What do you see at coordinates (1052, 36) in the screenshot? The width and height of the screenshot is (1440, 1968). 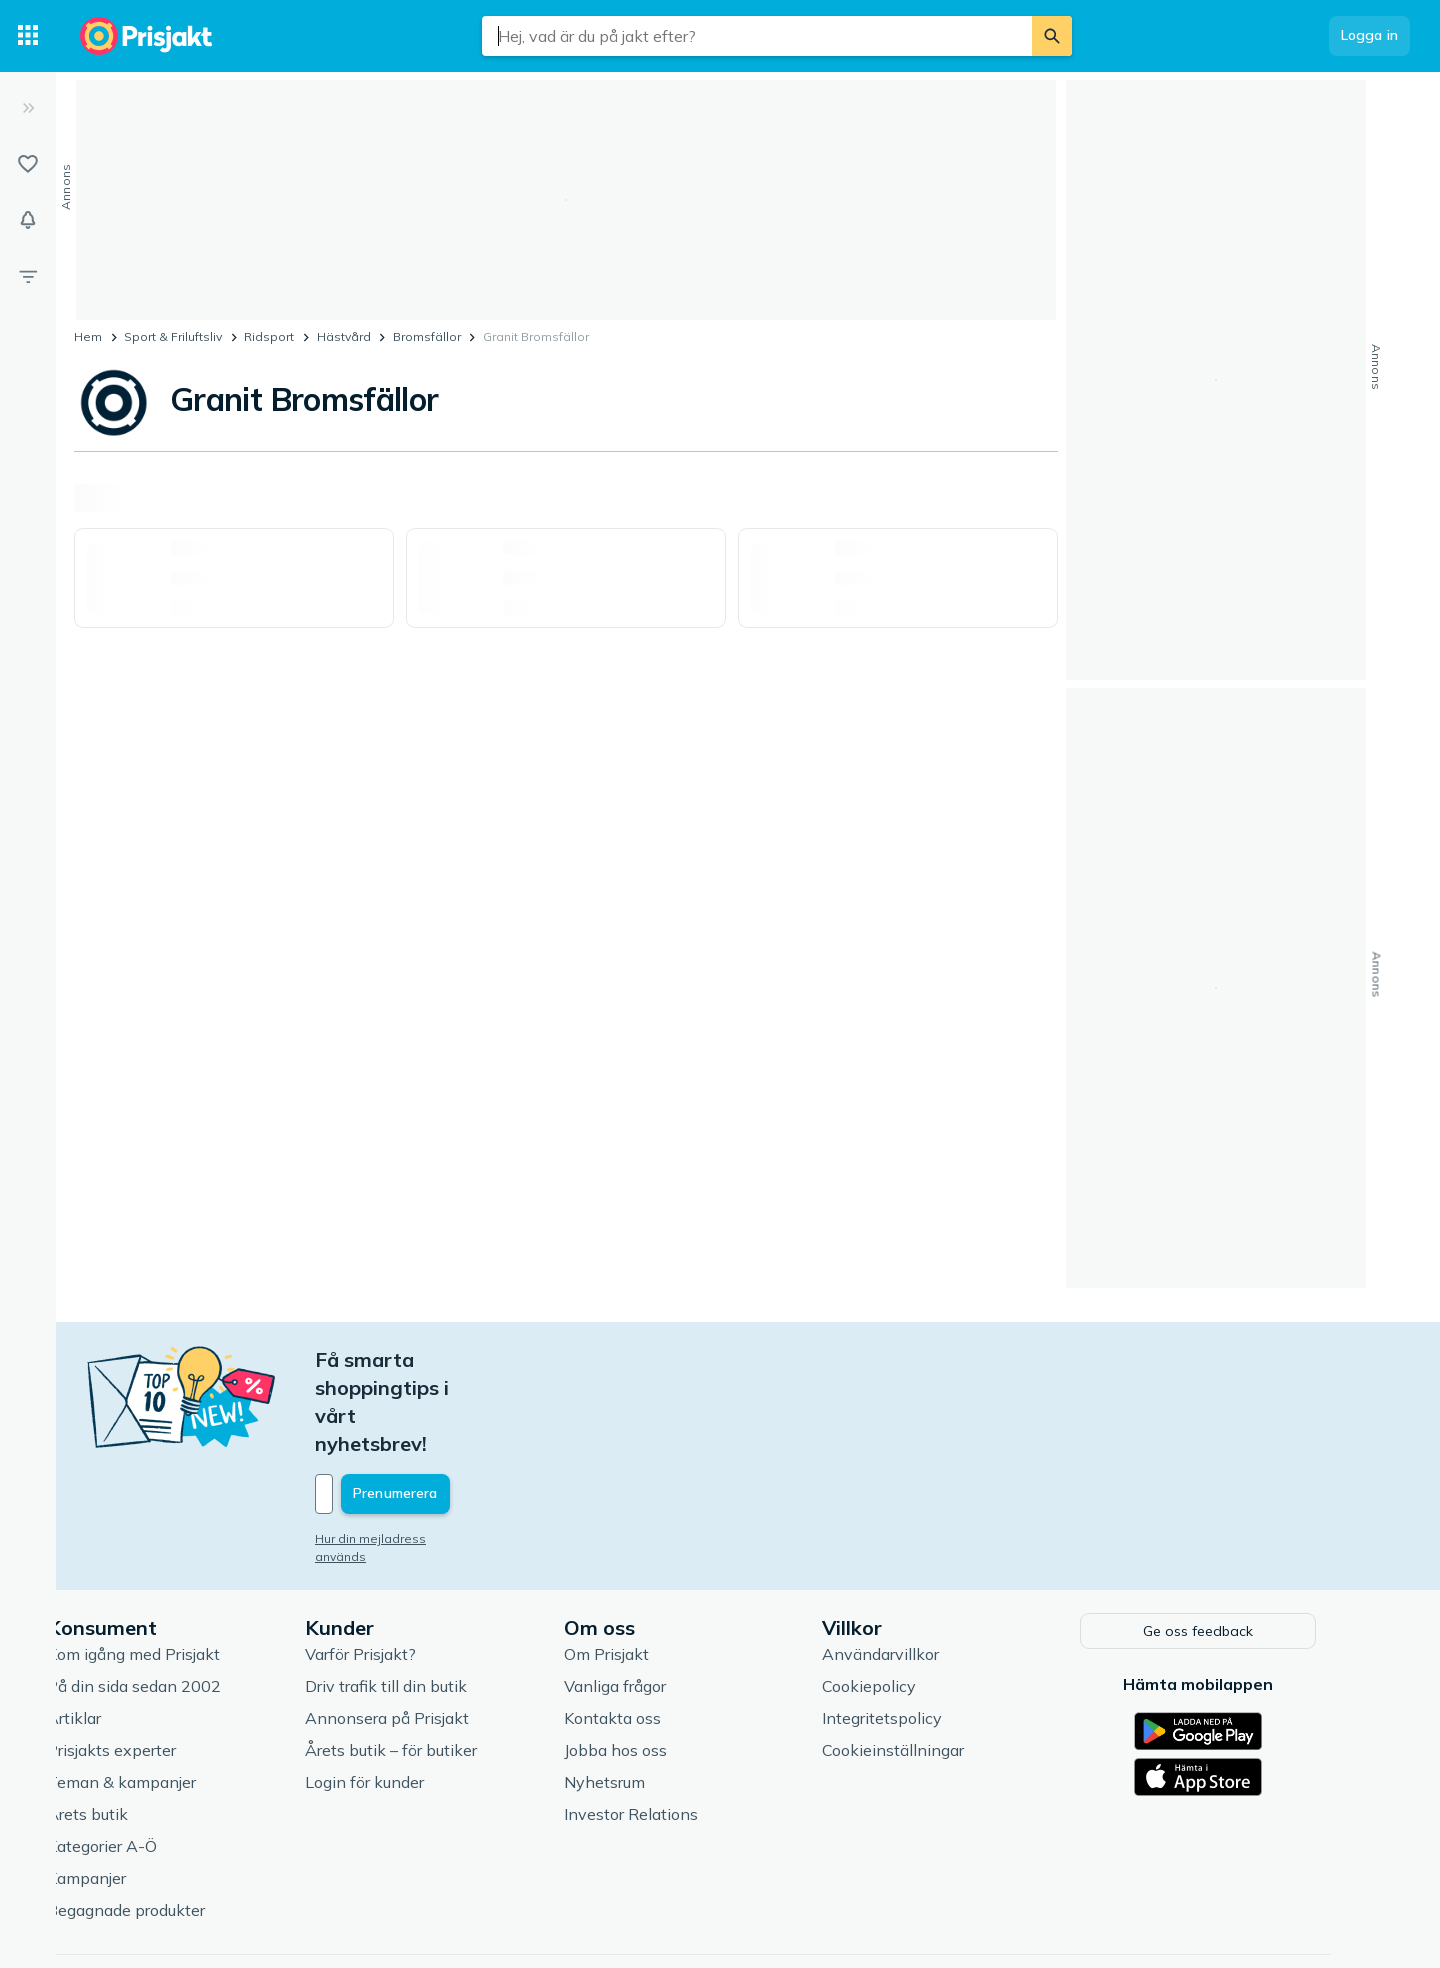 I see `[Sök]` at bounding box center [1052, 36].